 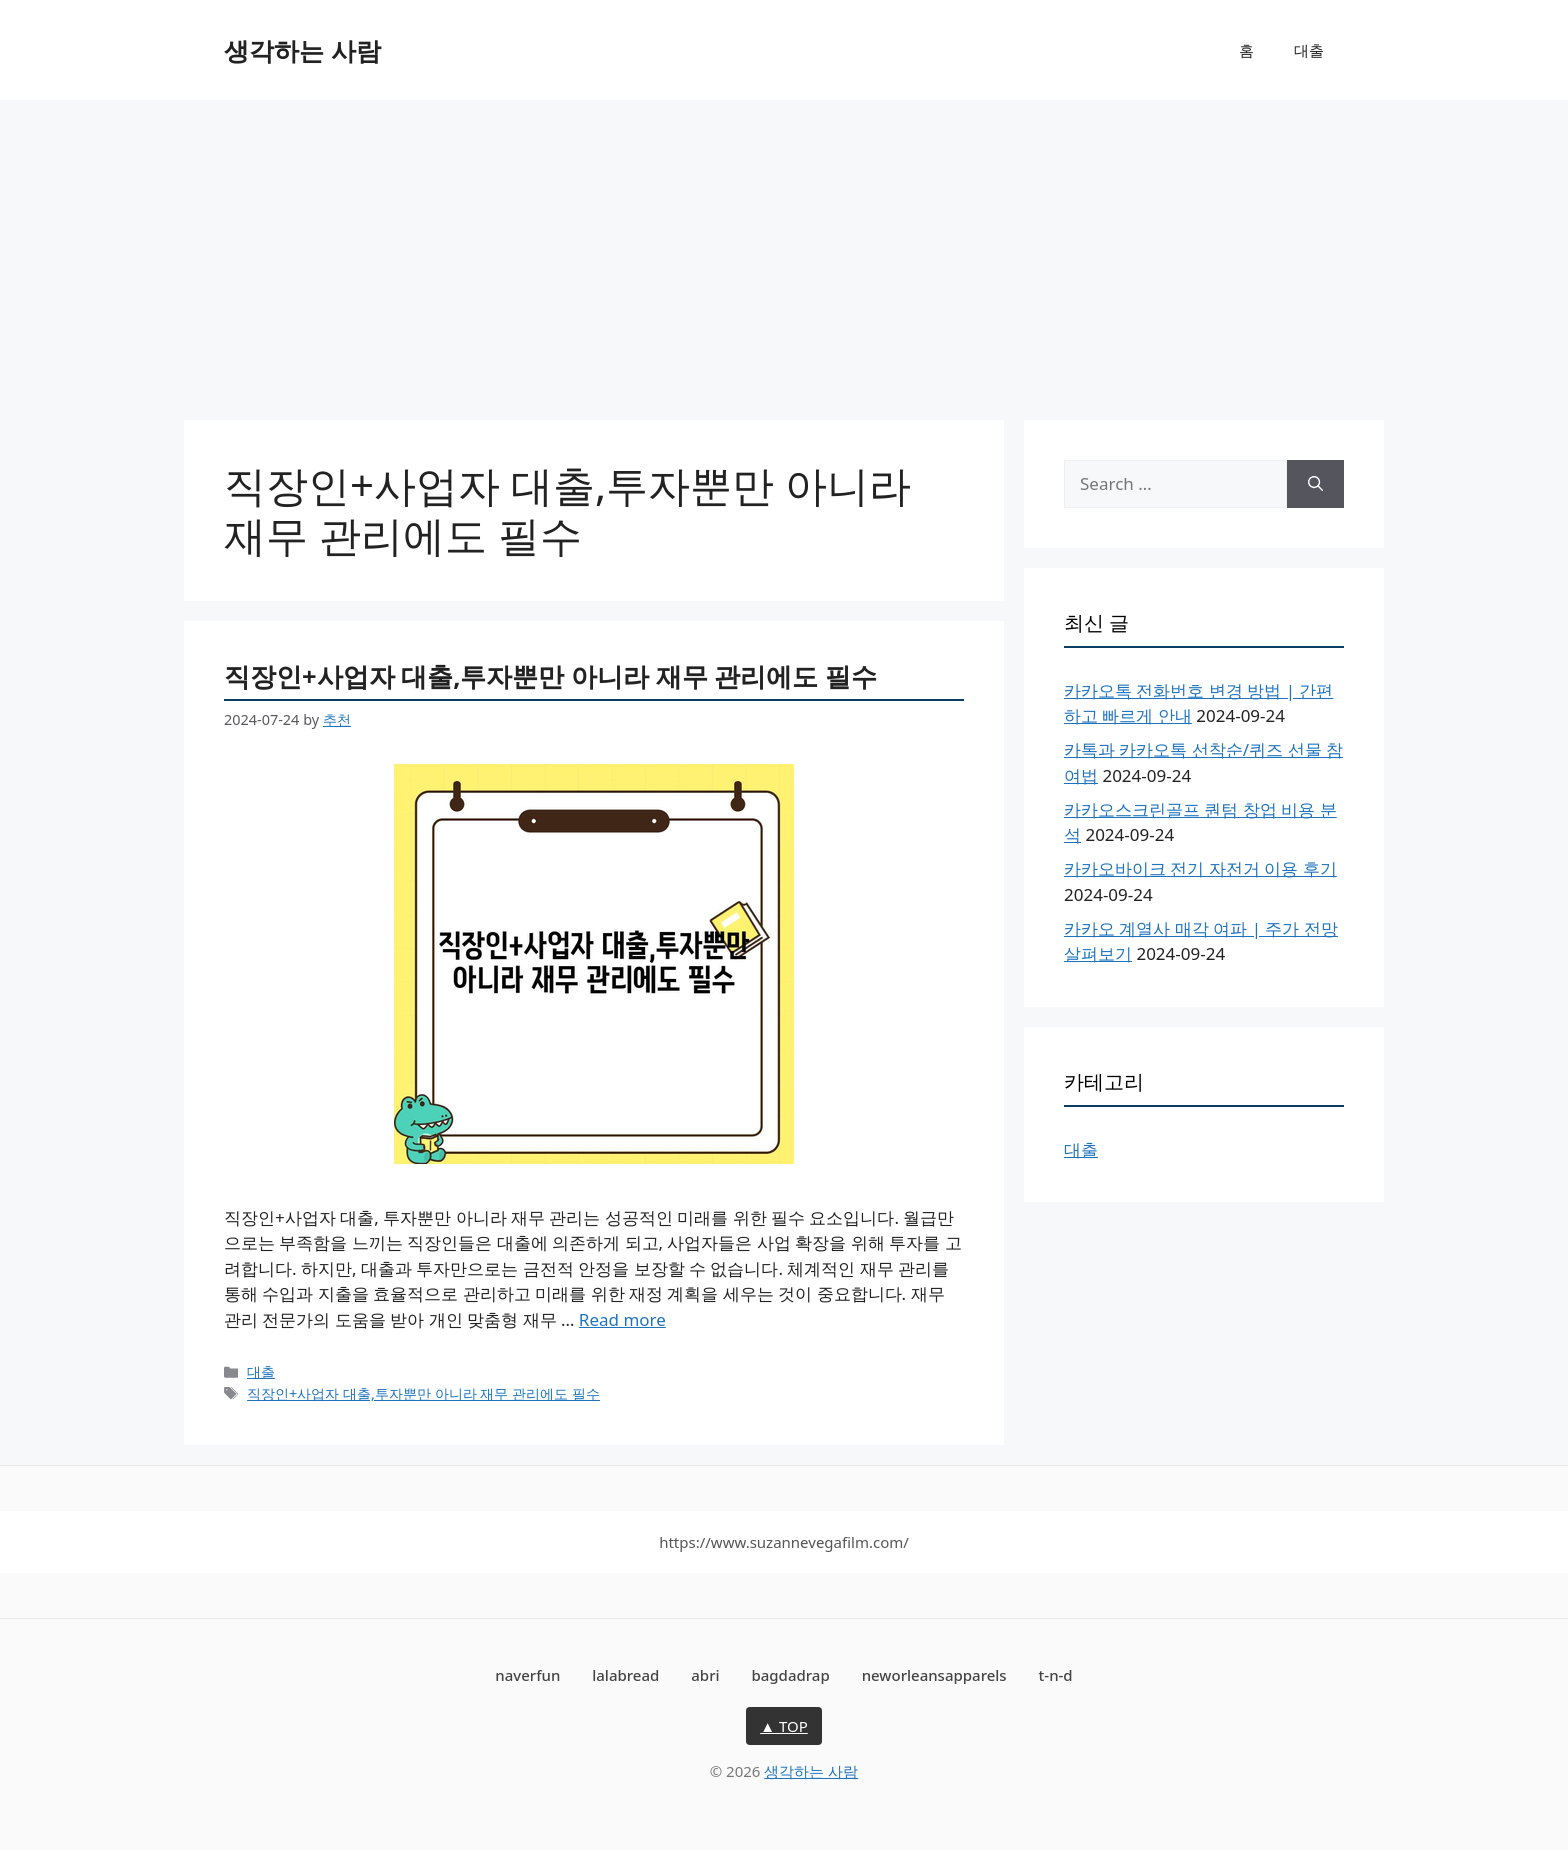 I want to click on 직장인+사업자 대출,투자뿐만 아니라 재무 관리에도 필수, so click(x=550, y=676).